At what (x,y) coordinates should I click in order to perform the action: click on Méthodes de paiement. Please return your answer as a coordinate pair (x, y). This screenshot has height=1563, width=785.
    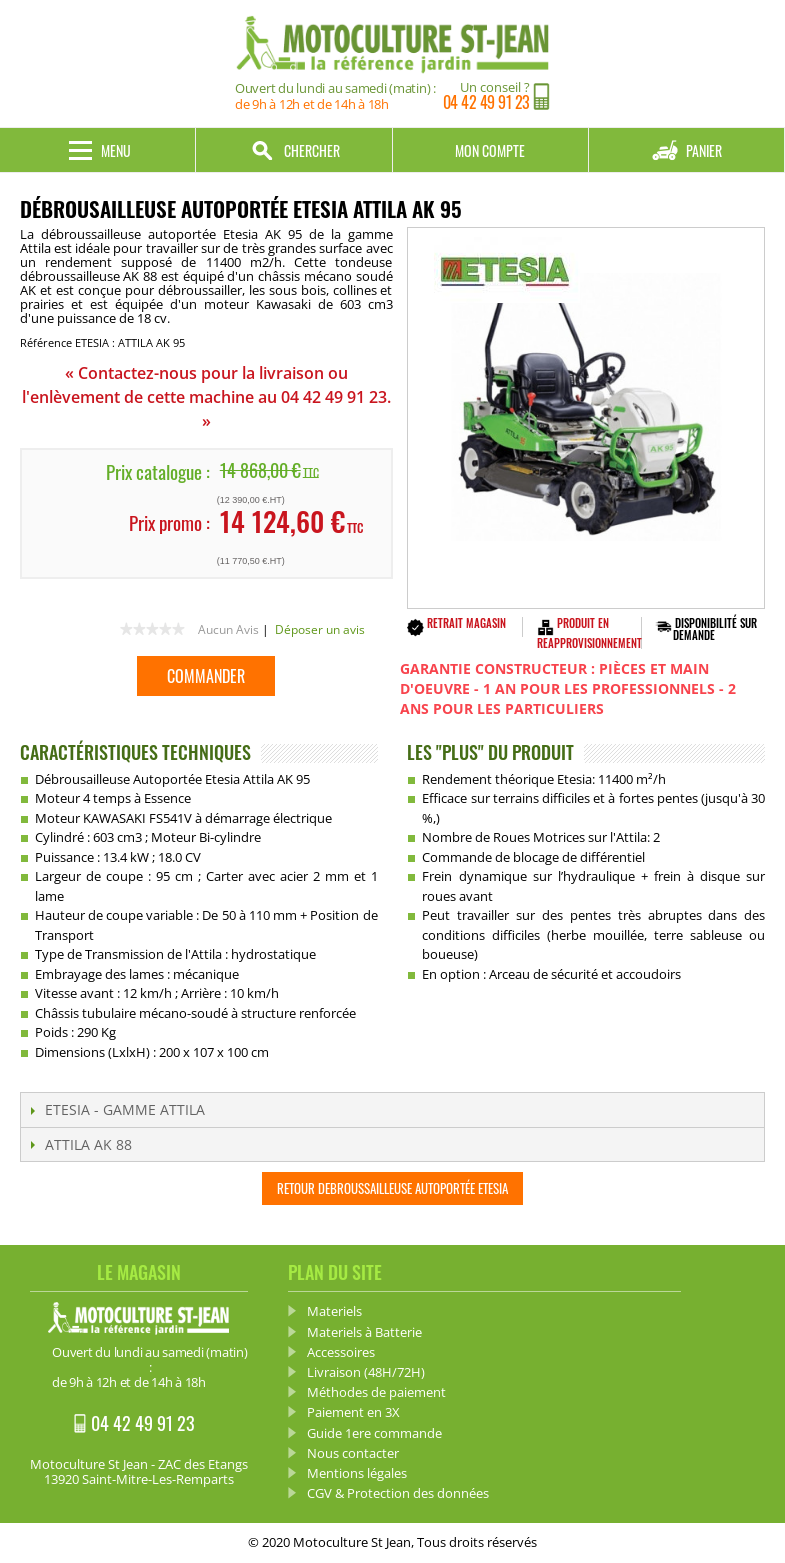
    Looking at the image, I should click on (376, 1392).